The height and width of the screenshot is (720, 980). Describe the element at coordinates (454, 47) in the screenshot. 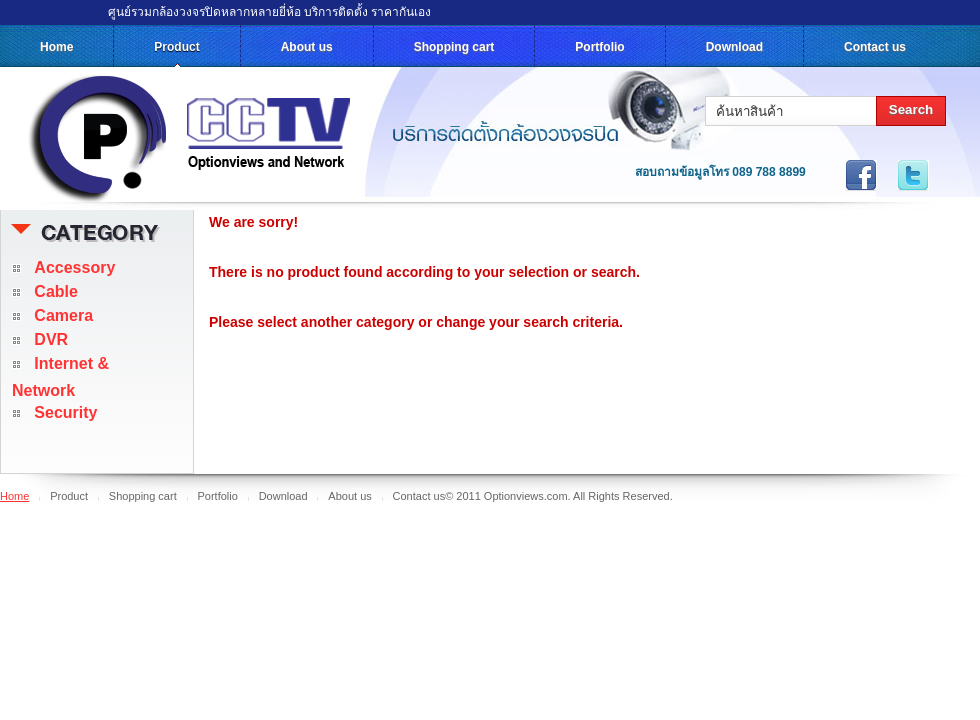

I see `Shopping cart` at that location.